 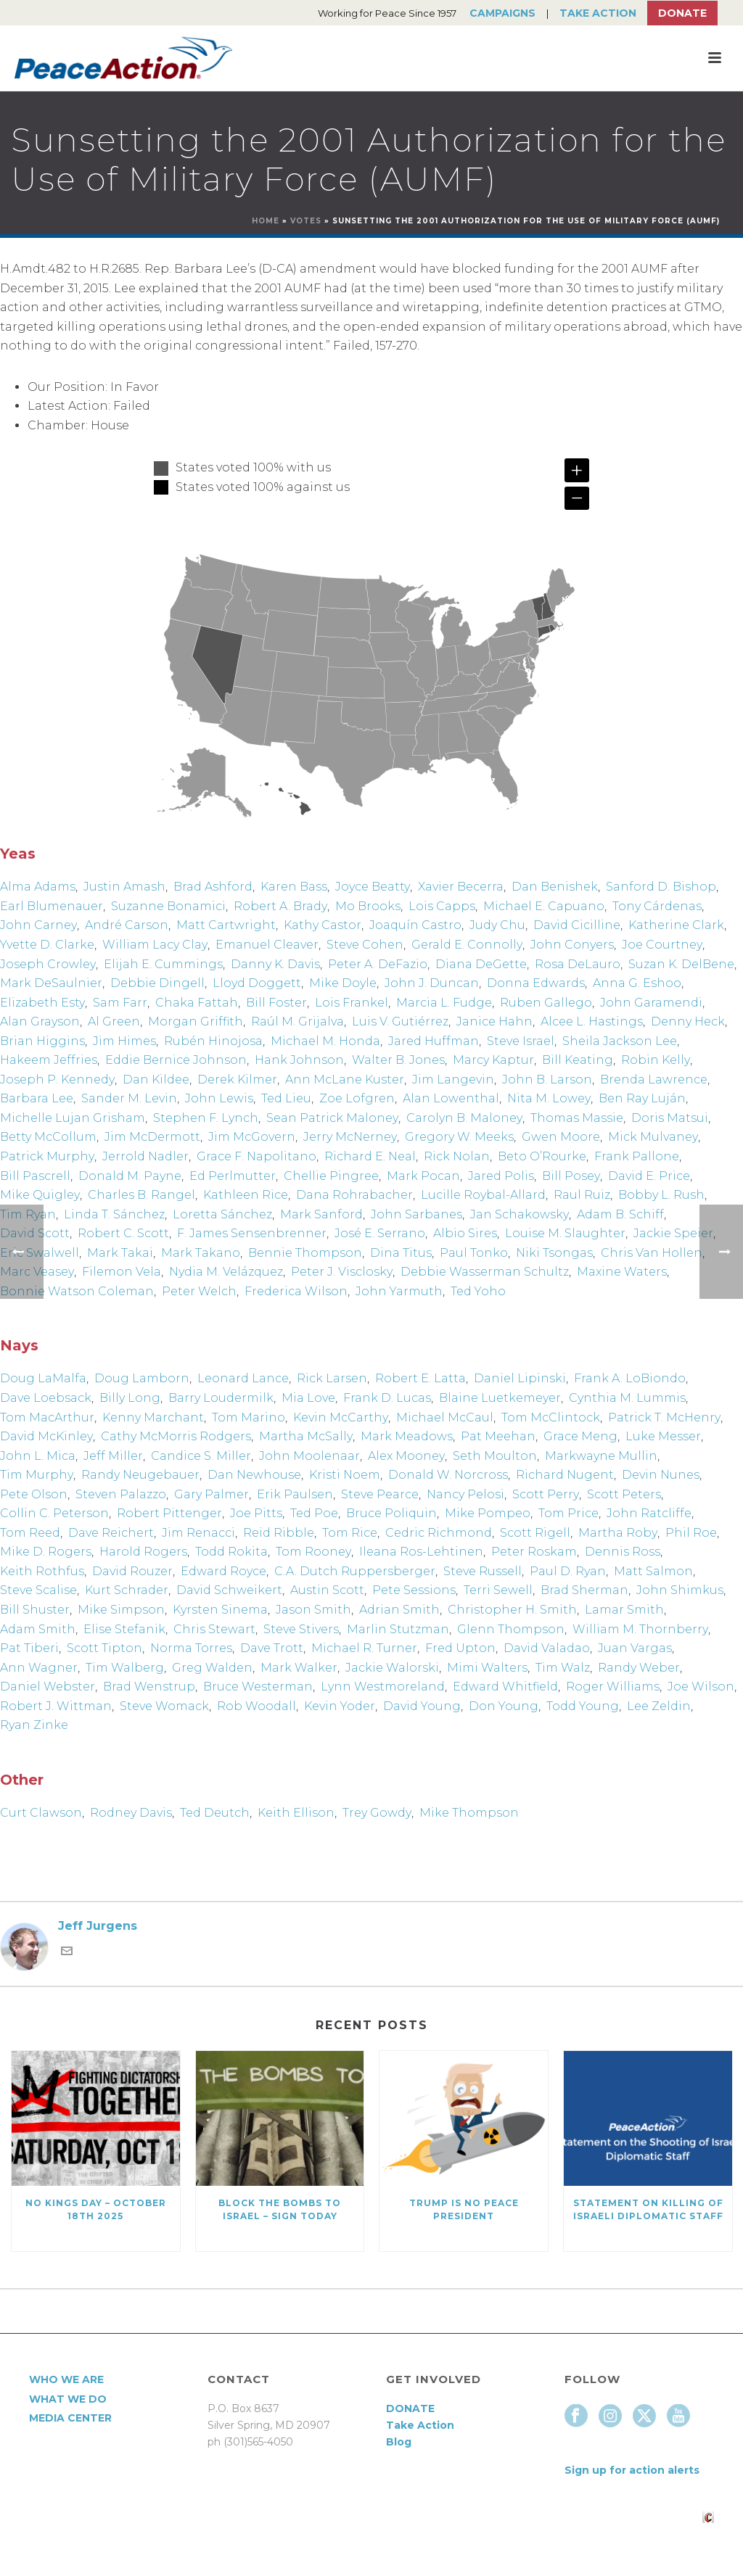 I want to click on Brad Ashford, so click(x=213, y=886).